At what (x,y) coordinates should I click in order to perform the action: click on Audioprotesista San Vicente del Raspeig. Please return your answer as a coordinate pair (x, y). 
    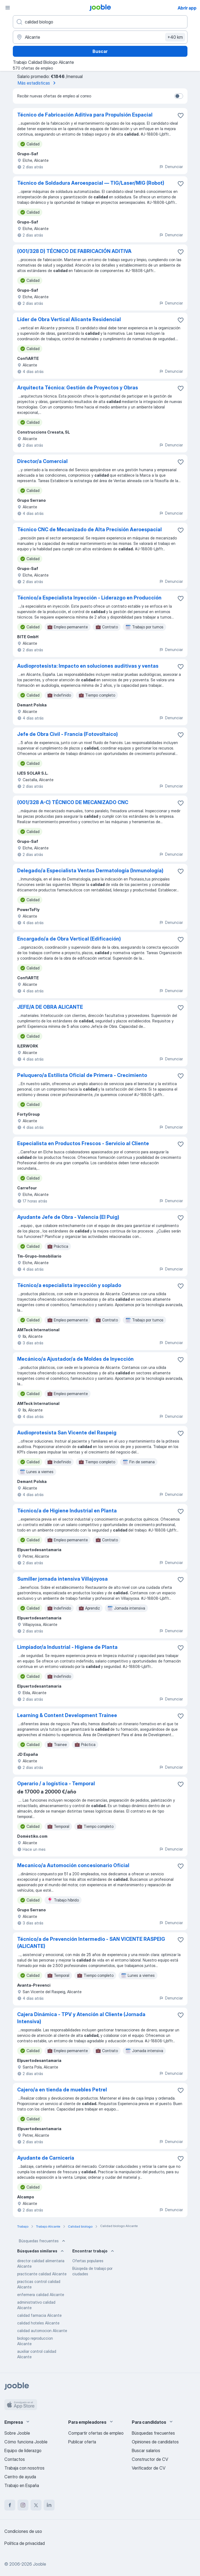
    Looking at the image, I should click on (67, 1432).